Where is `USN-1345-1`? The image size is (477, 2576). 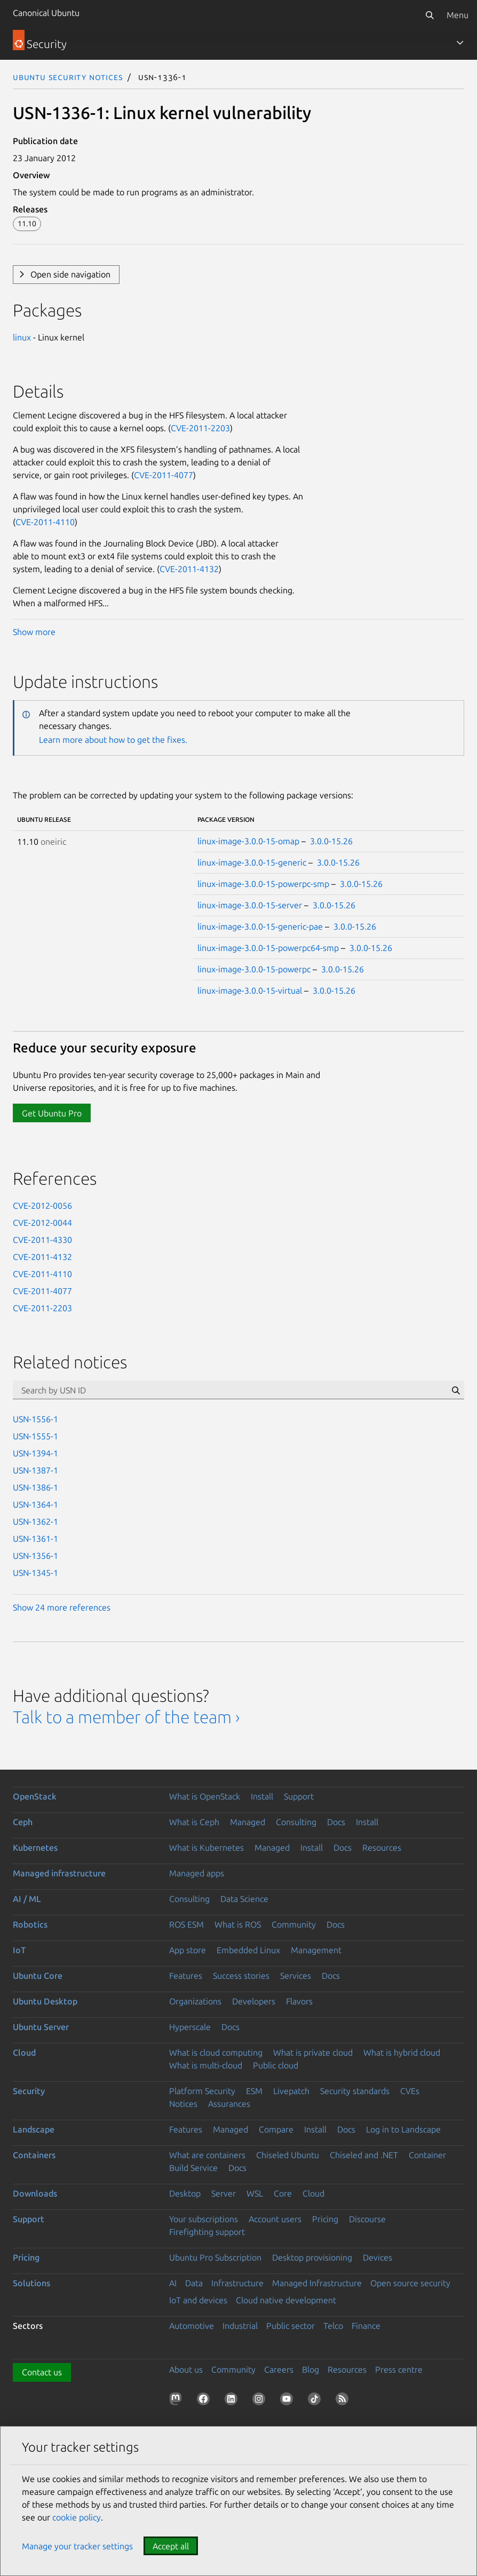
USN-1345-1 is located at coordinates (35, 1573).